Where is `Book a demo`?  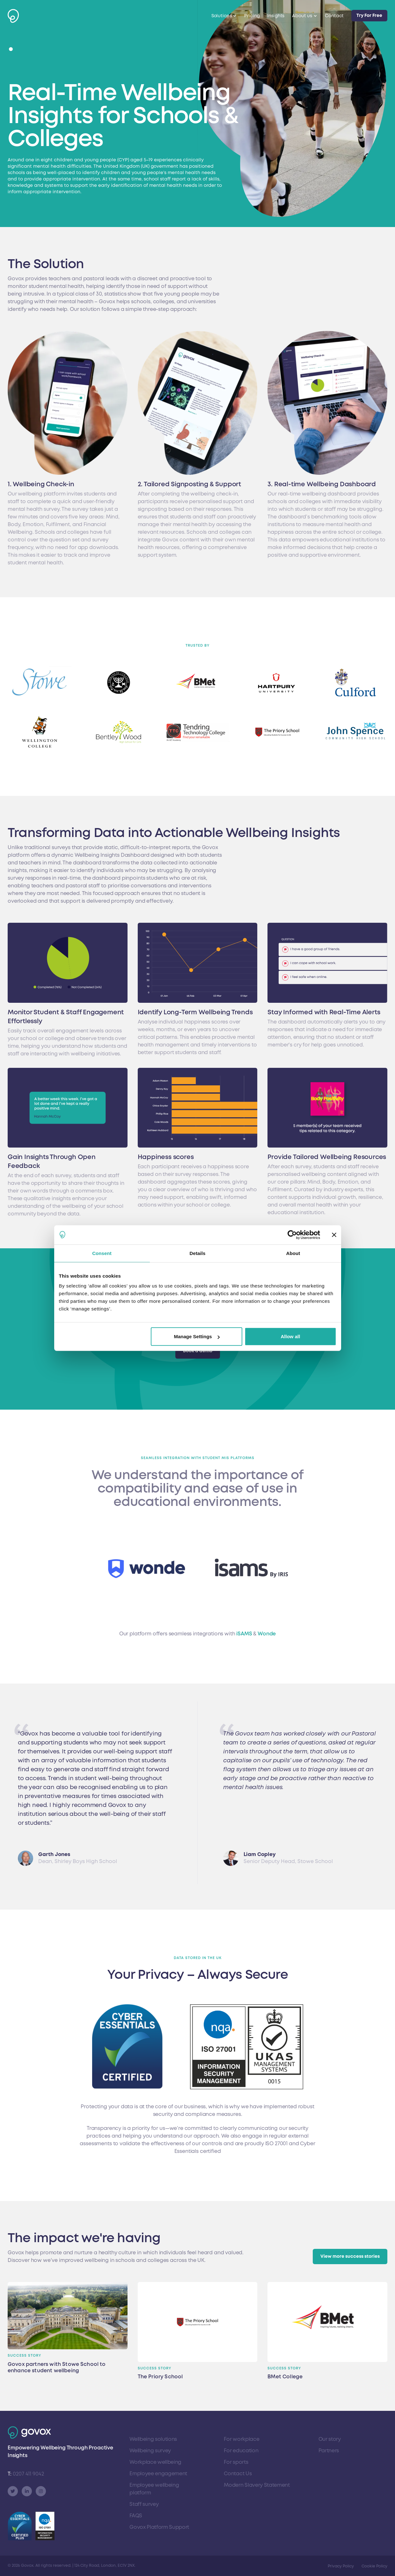
Book a demo is located at coordinates (197, 1351).